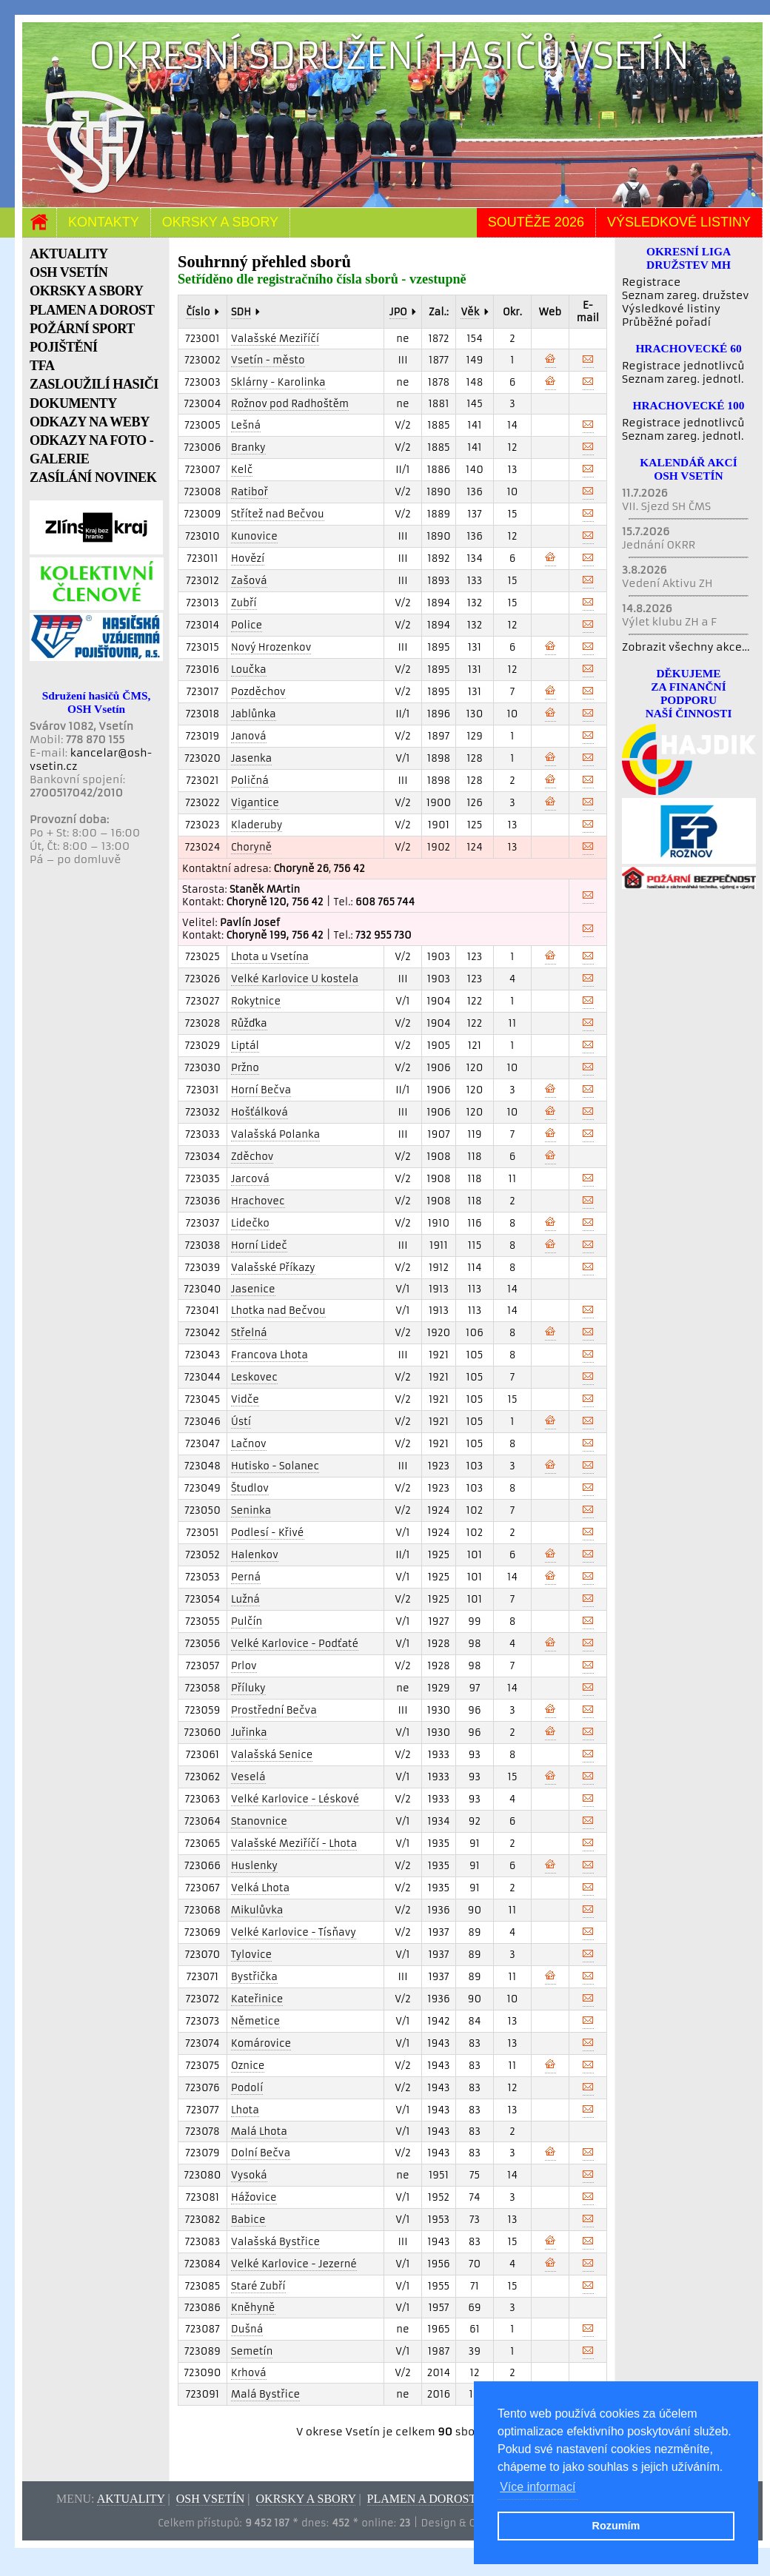 This screenshot has width=770, height=2576. I want to click on Pulčín, so click(246, 1621).